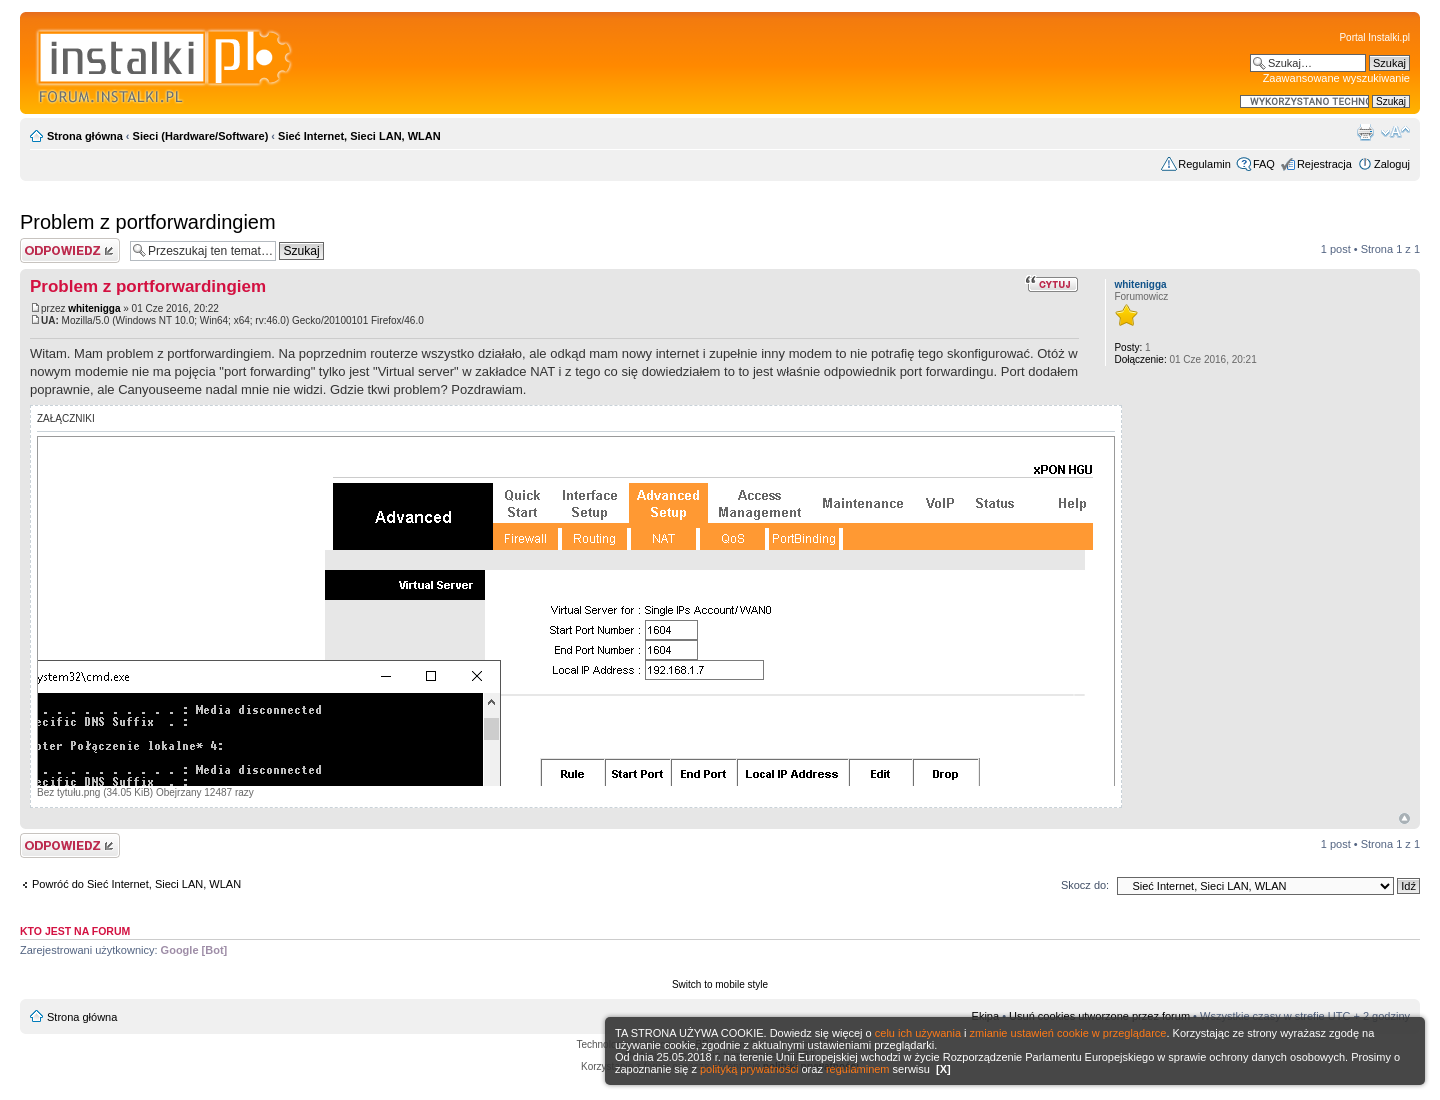 This screenshot has height=1100, width=1440. Describe the element at coordinates (1404, 818) in the screenshot. I see `Góra` at that location.